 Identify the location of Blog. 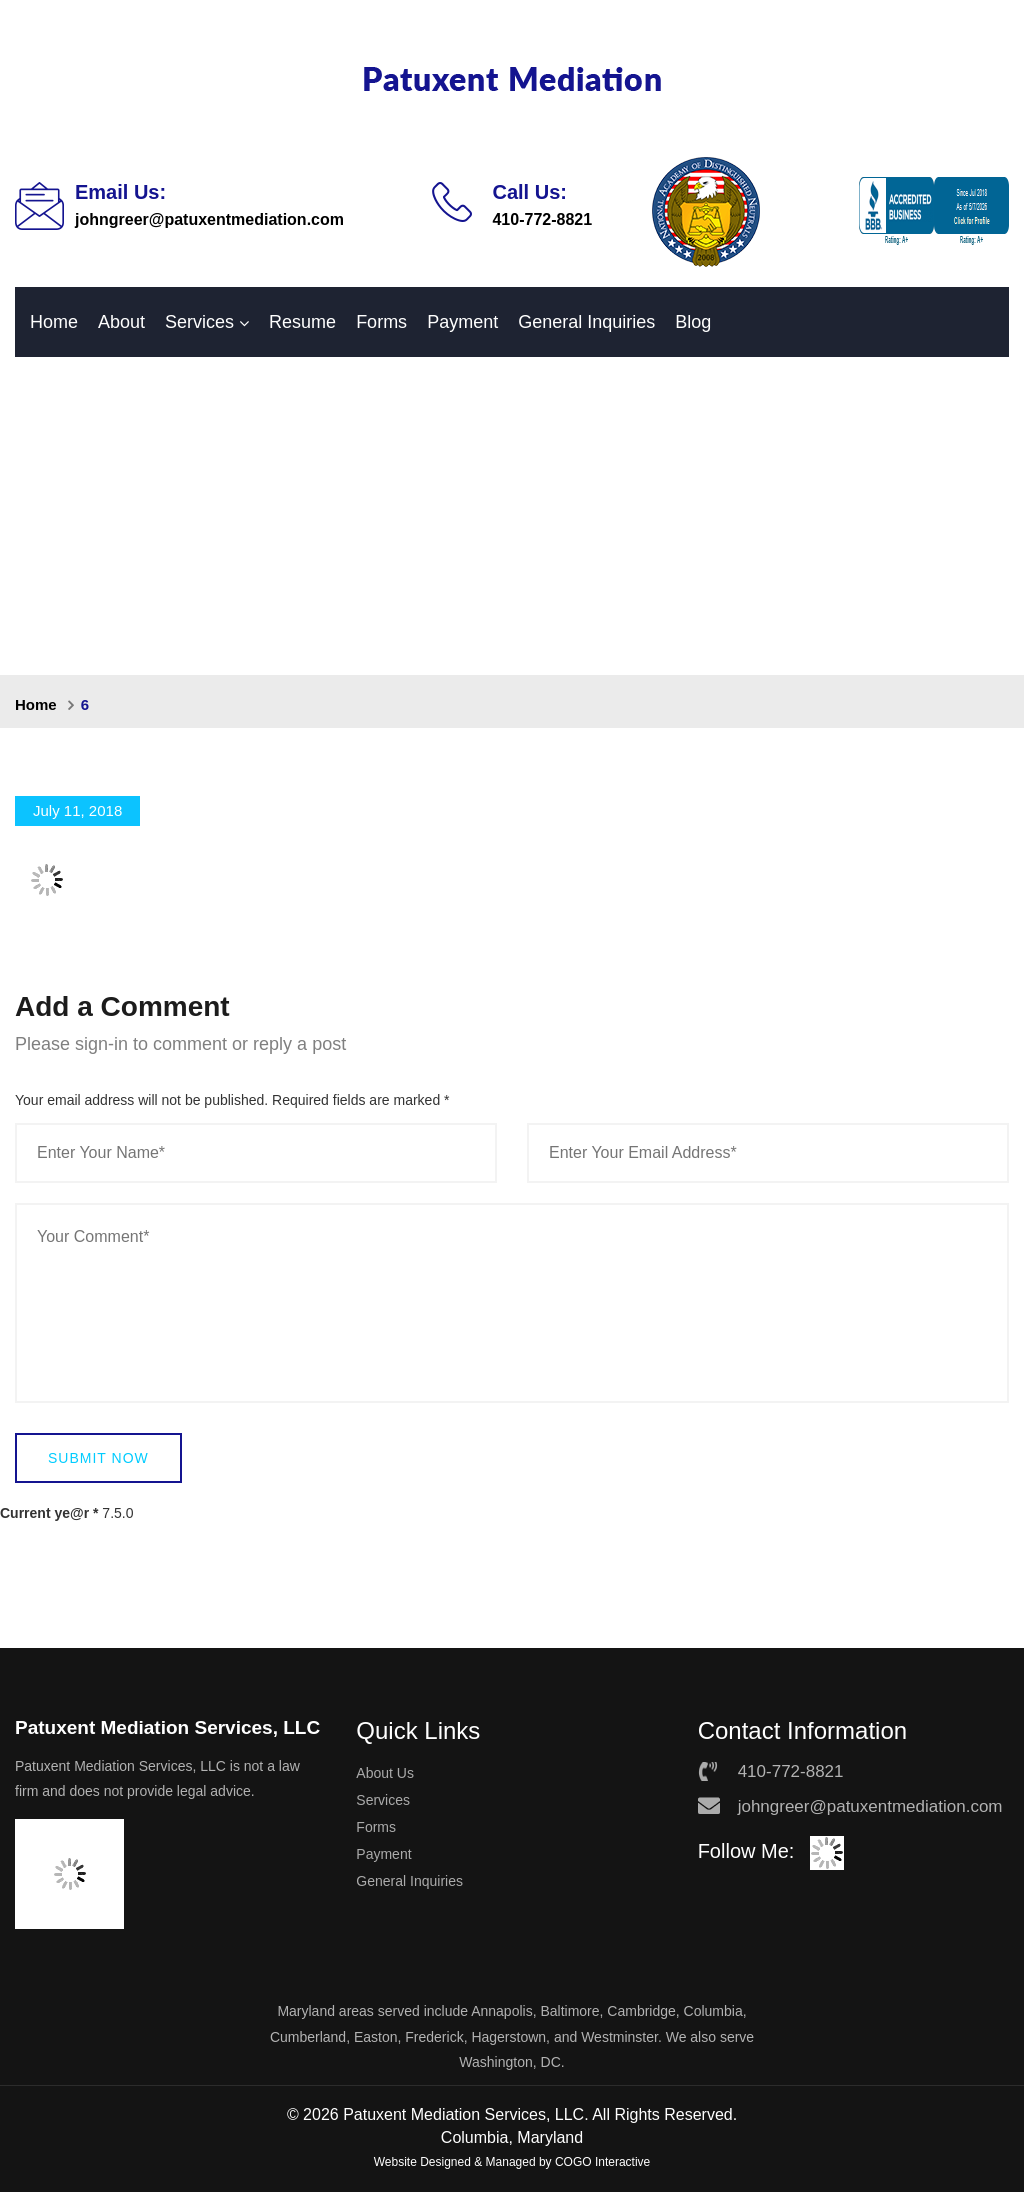
(693, 322).